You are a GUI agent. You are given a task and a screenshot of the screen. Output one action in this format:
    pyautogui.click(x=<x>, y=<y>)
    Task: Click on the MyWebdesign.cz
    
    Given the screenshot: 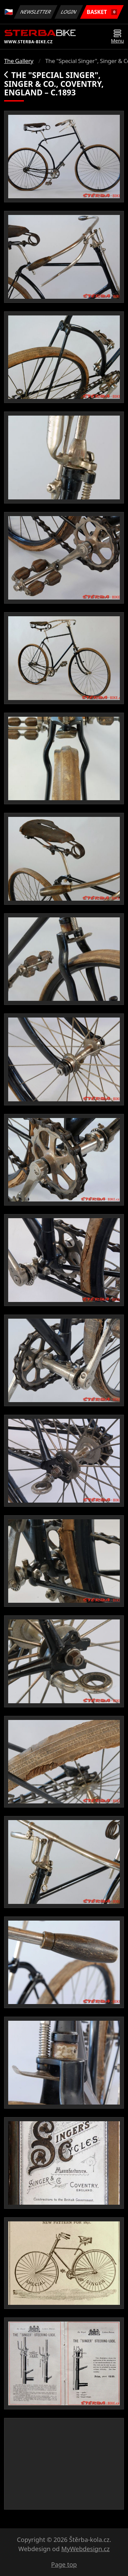 What is the action you would take?
    pyautogui.click(x=85, y=2549)
    